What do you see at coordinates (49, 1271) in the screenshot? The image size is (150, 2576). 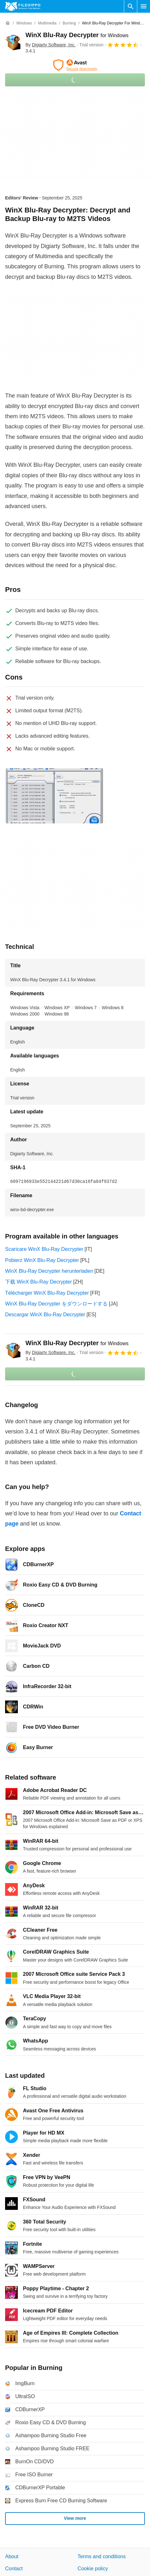 I see `WinX Blu-Ray Decrypter herunterladen` at bounding box center [49, 1271].